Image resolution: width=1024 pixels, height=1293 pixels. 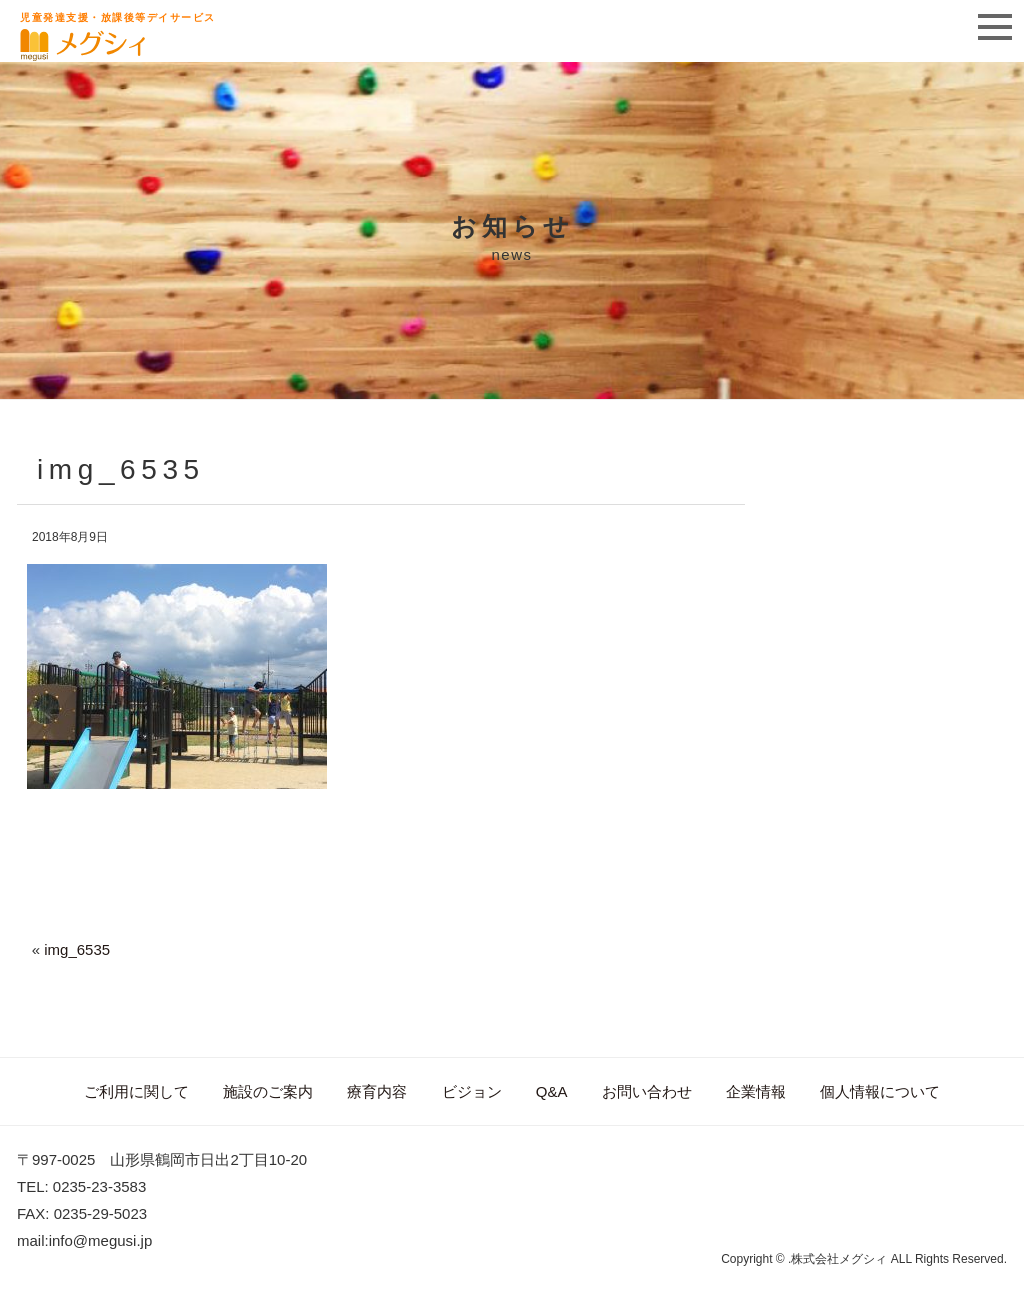 I want to click on お問い合わせ, so click(x=647, y=1091).